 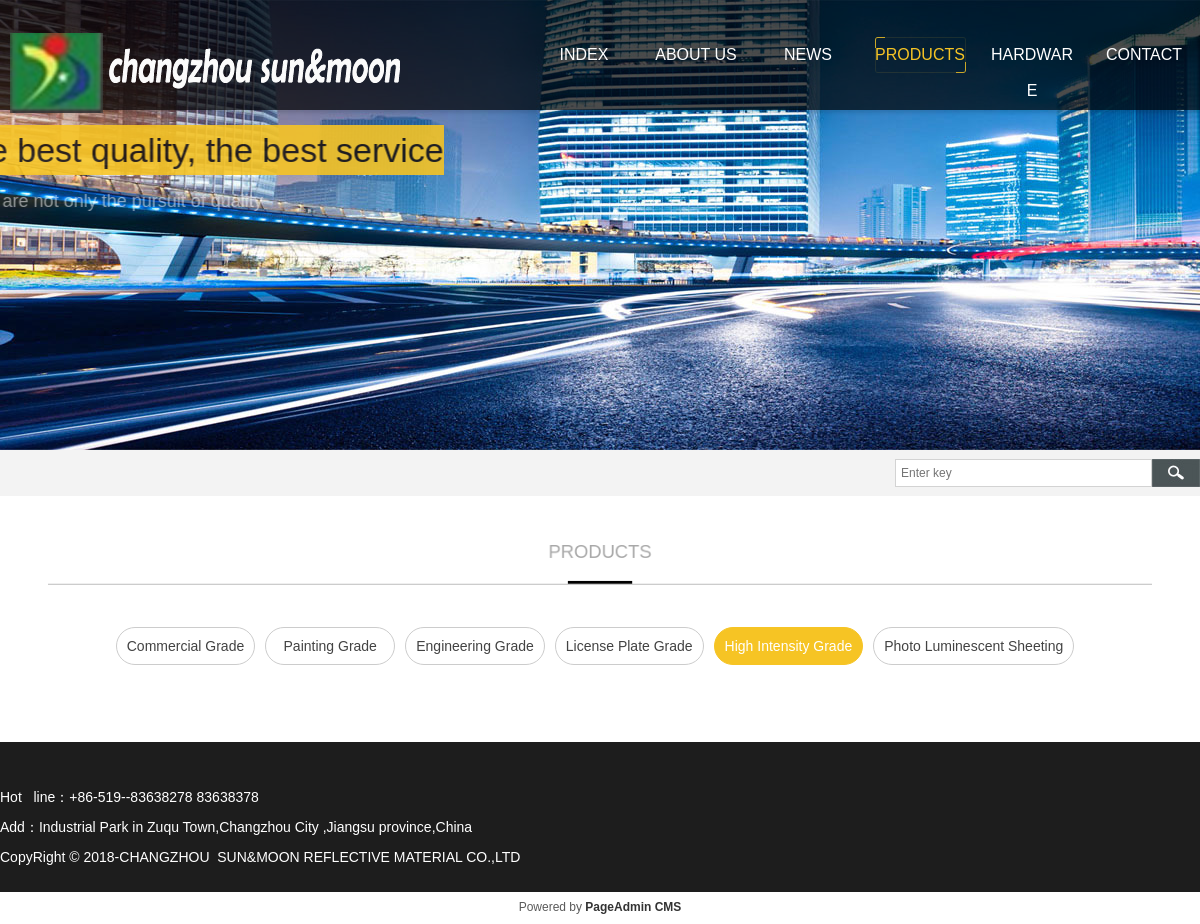 I want to click on Painting Grade, so click(x=330, y=646).